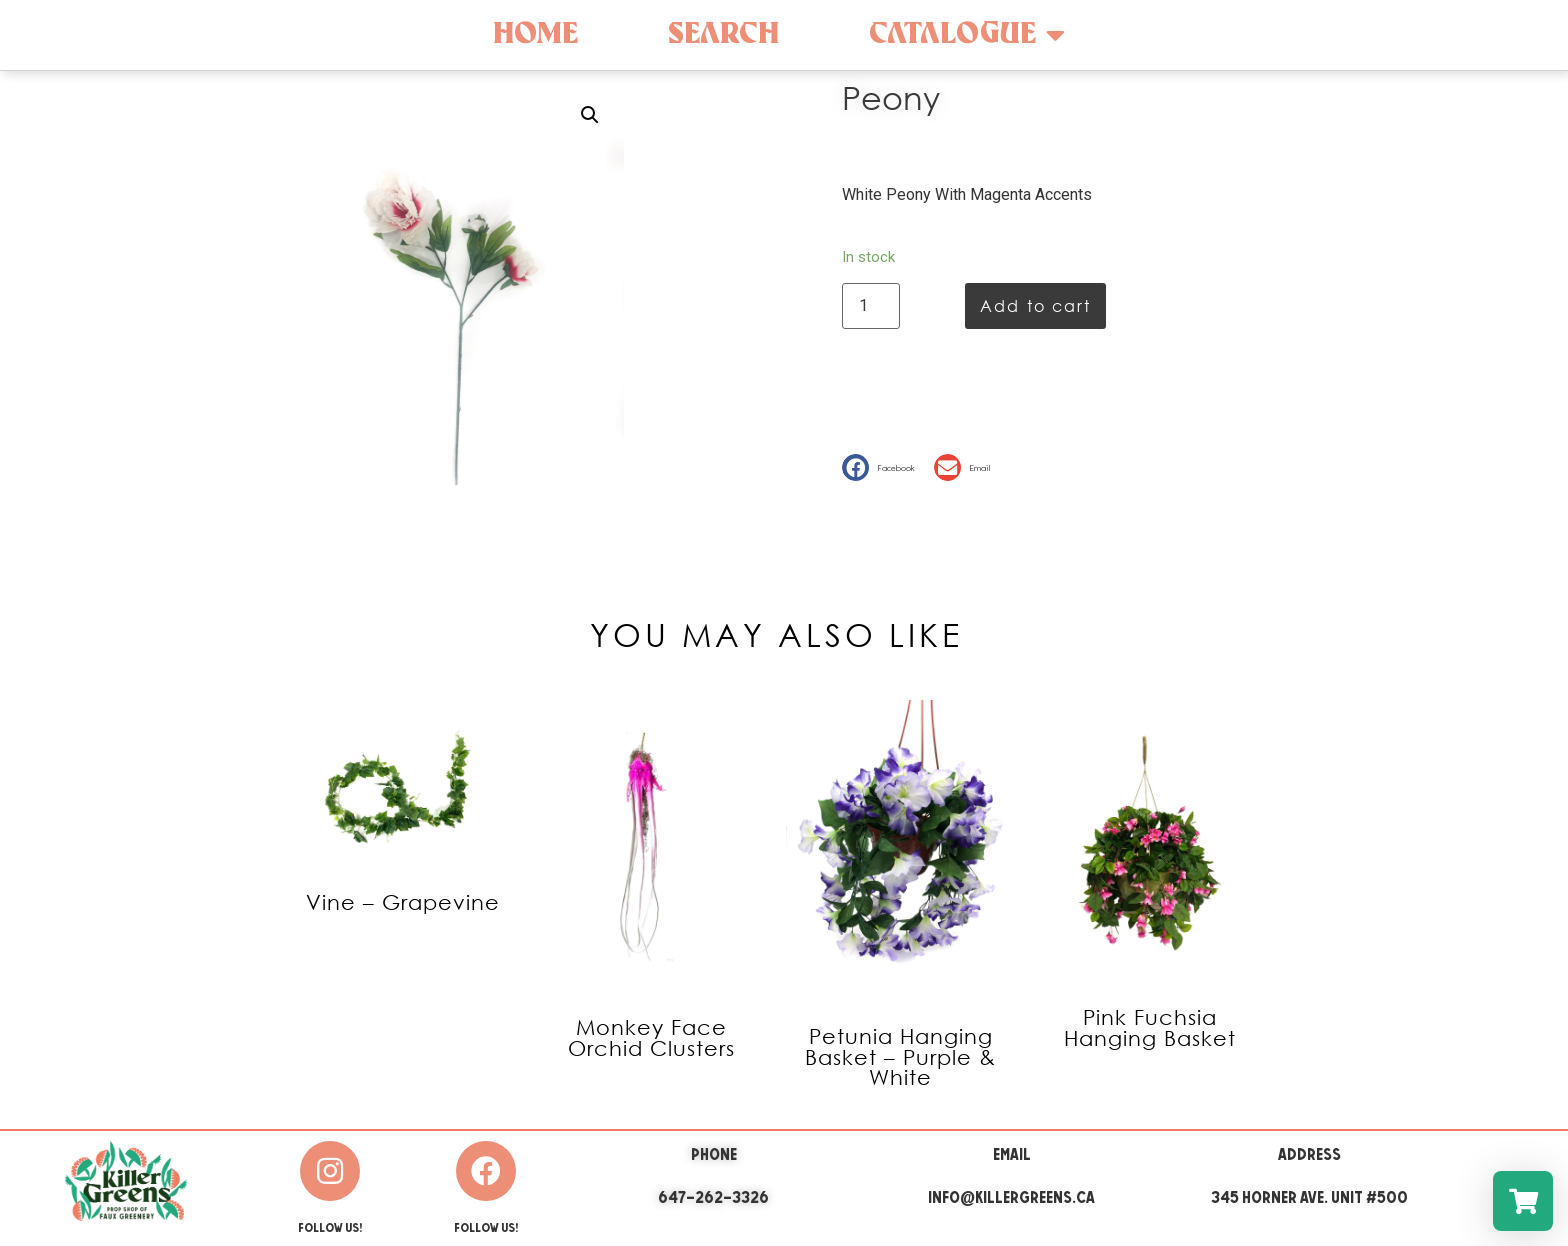 The width and height of the screenshot is (1568, 1246). Describe the element at coordinates (723, 34) in the screenshot. I see `Search` at that location.